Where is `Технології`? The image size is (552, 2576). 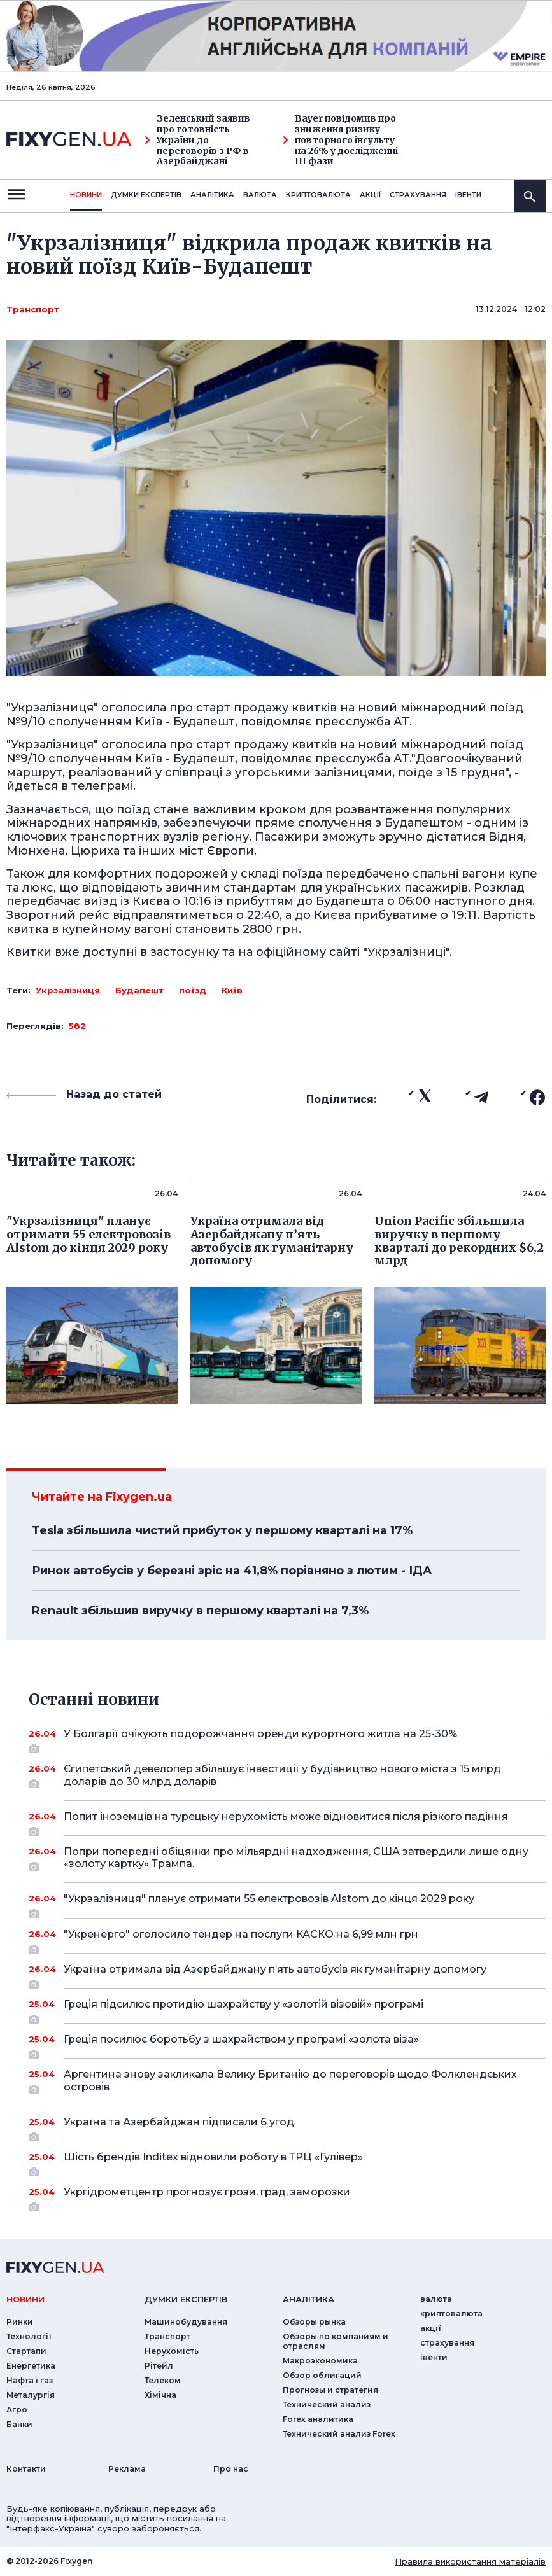 Технології is located at coordinates (29, 2336).